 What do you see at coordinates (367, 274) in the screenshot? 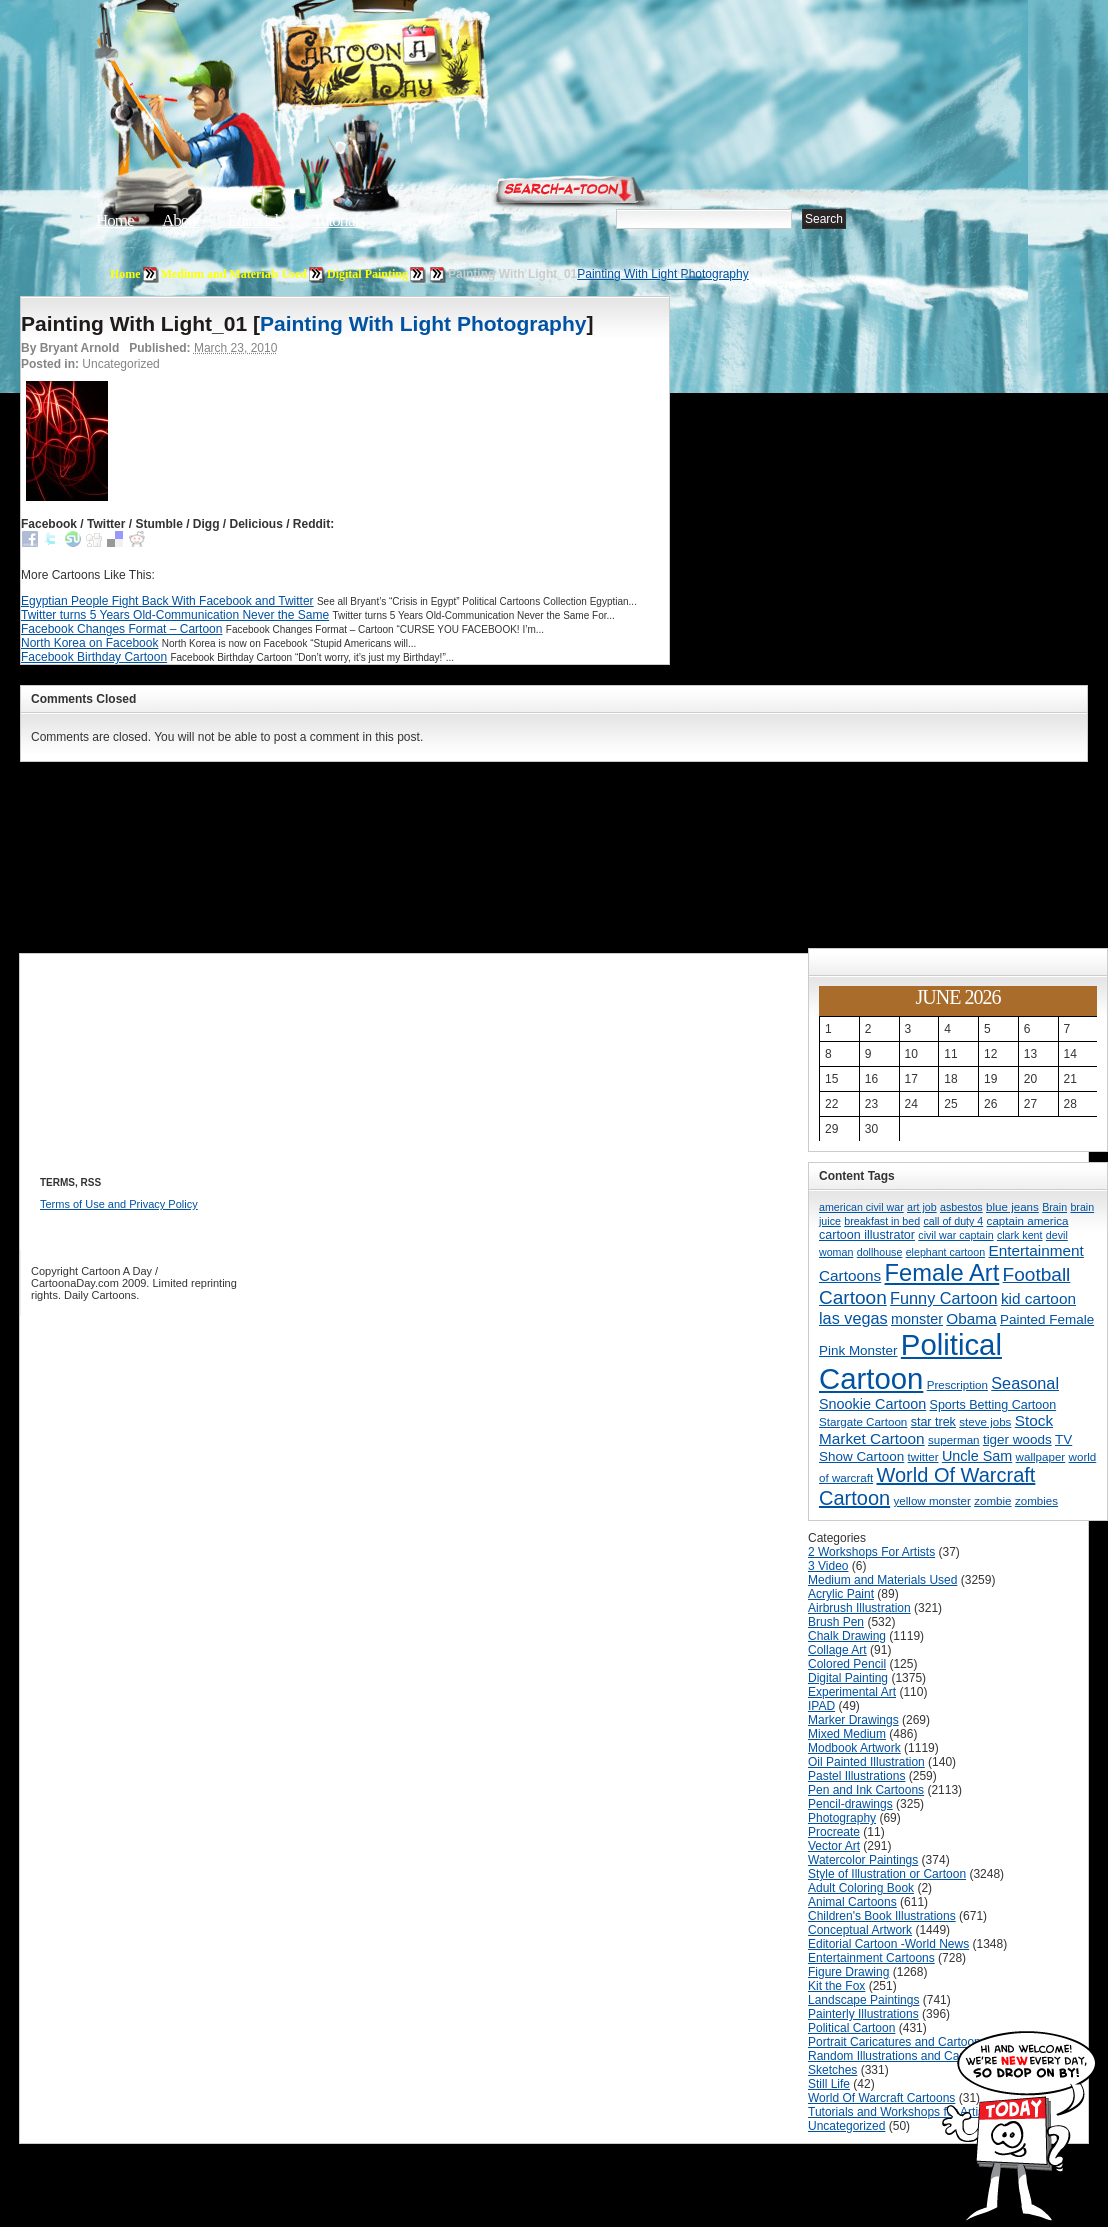
I see `Digital Painting` at bounding box center [367, 274].